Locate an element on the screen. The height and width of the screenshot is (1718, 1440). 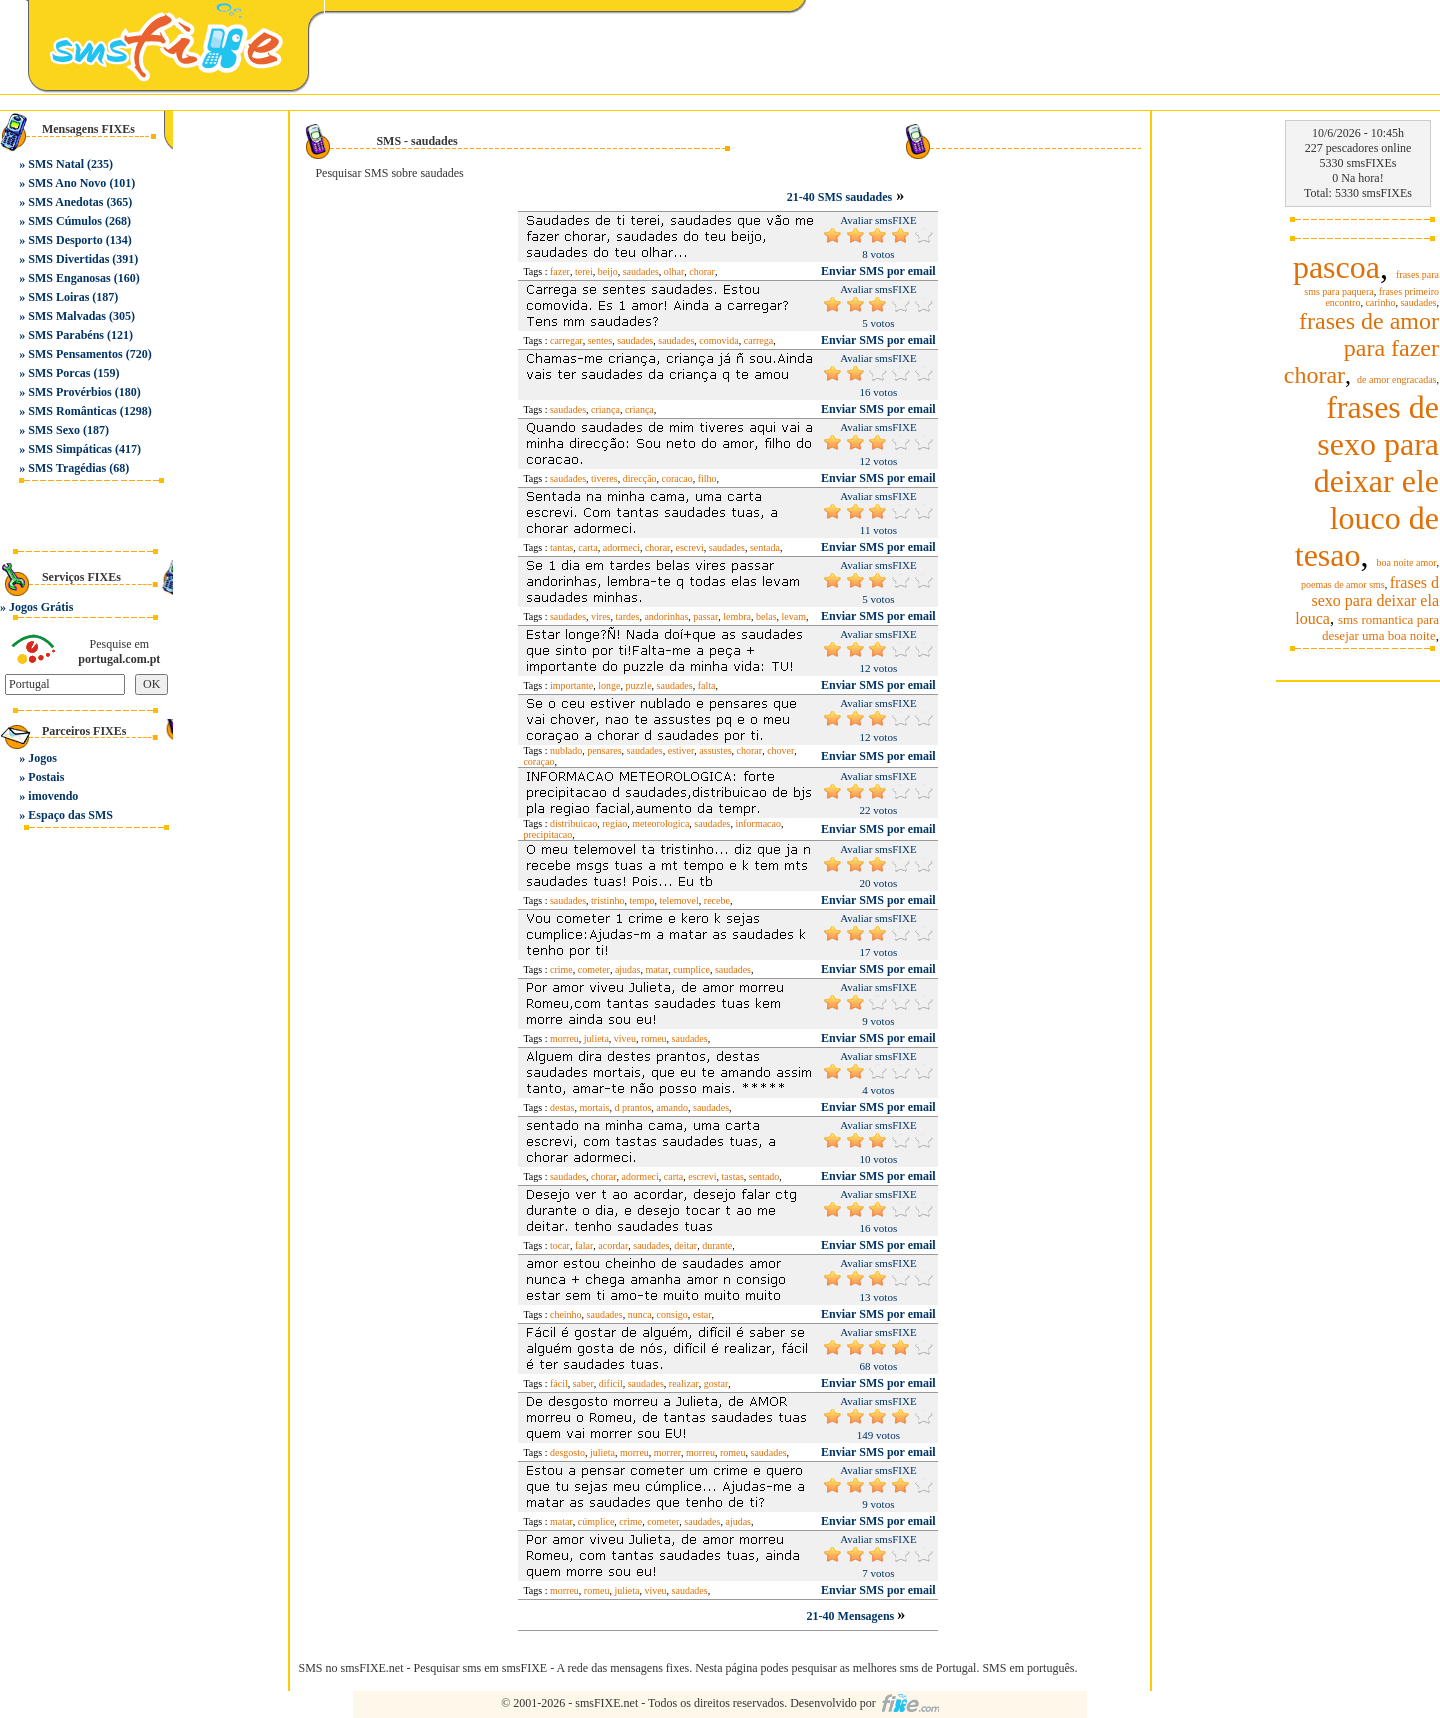
regiao is located at coordinates (614, 823).